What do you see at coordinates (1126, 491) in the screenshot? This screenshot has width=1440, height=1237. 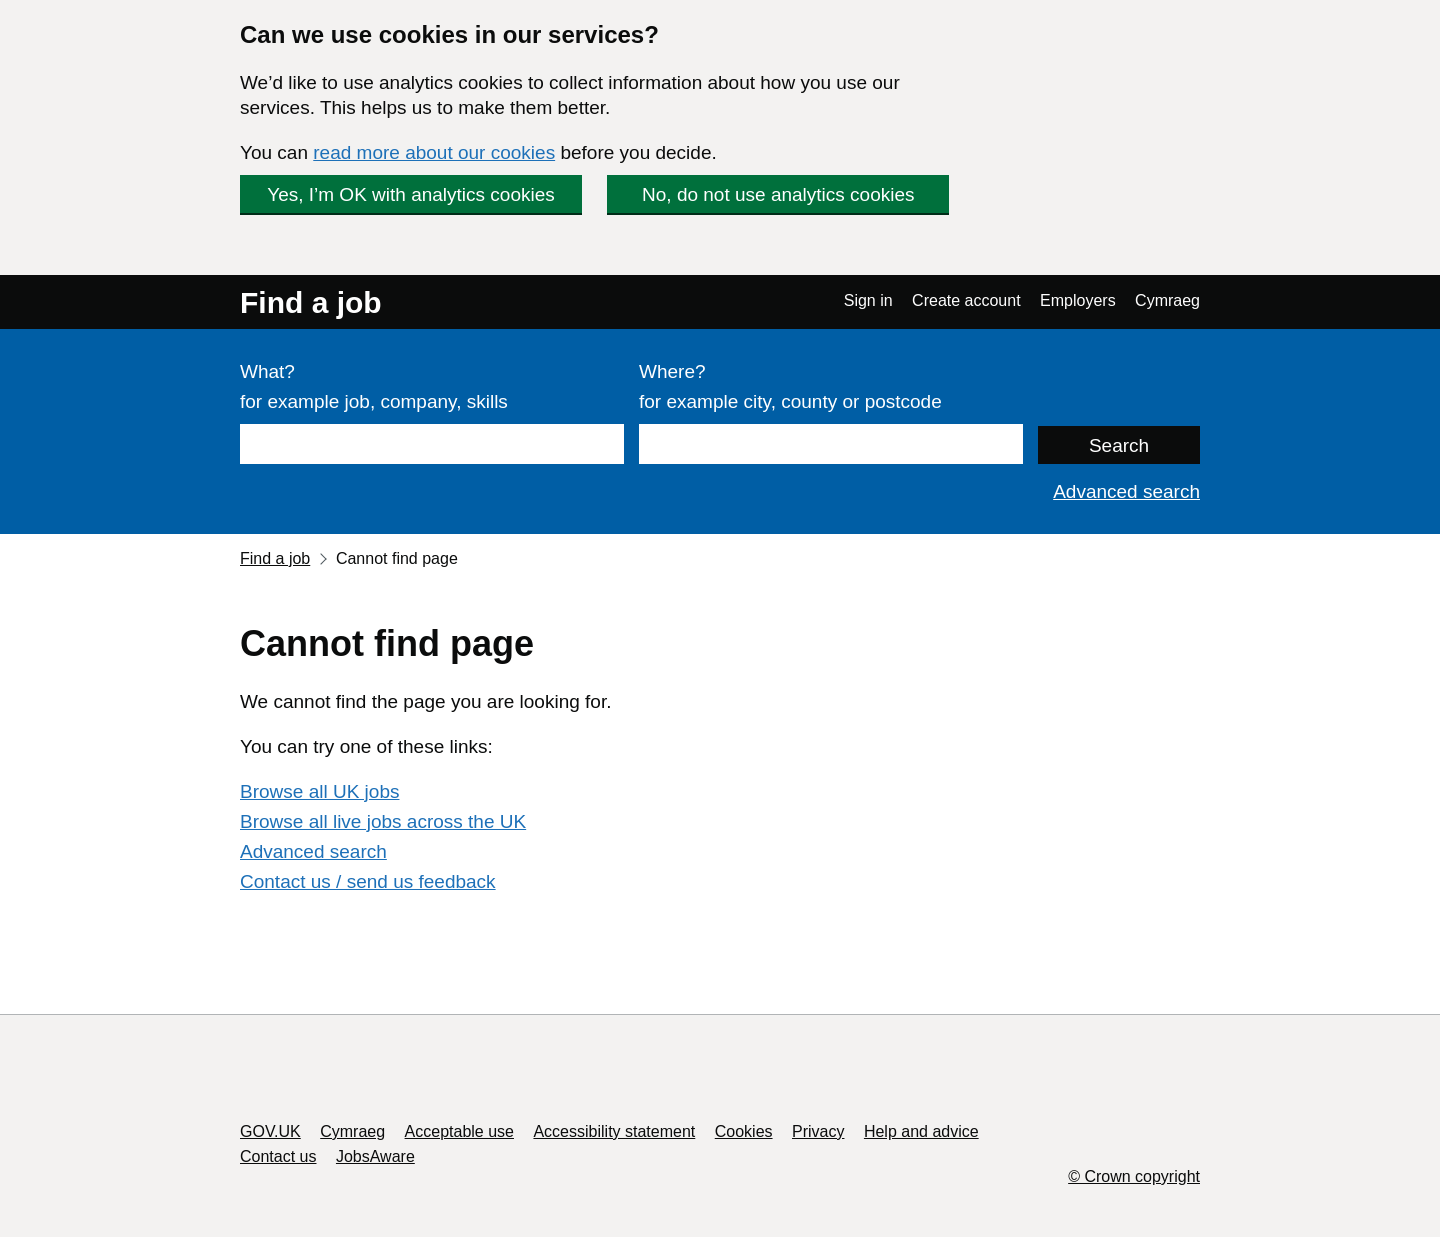 I see `Advanced search` at bounding box center [1126, 491].